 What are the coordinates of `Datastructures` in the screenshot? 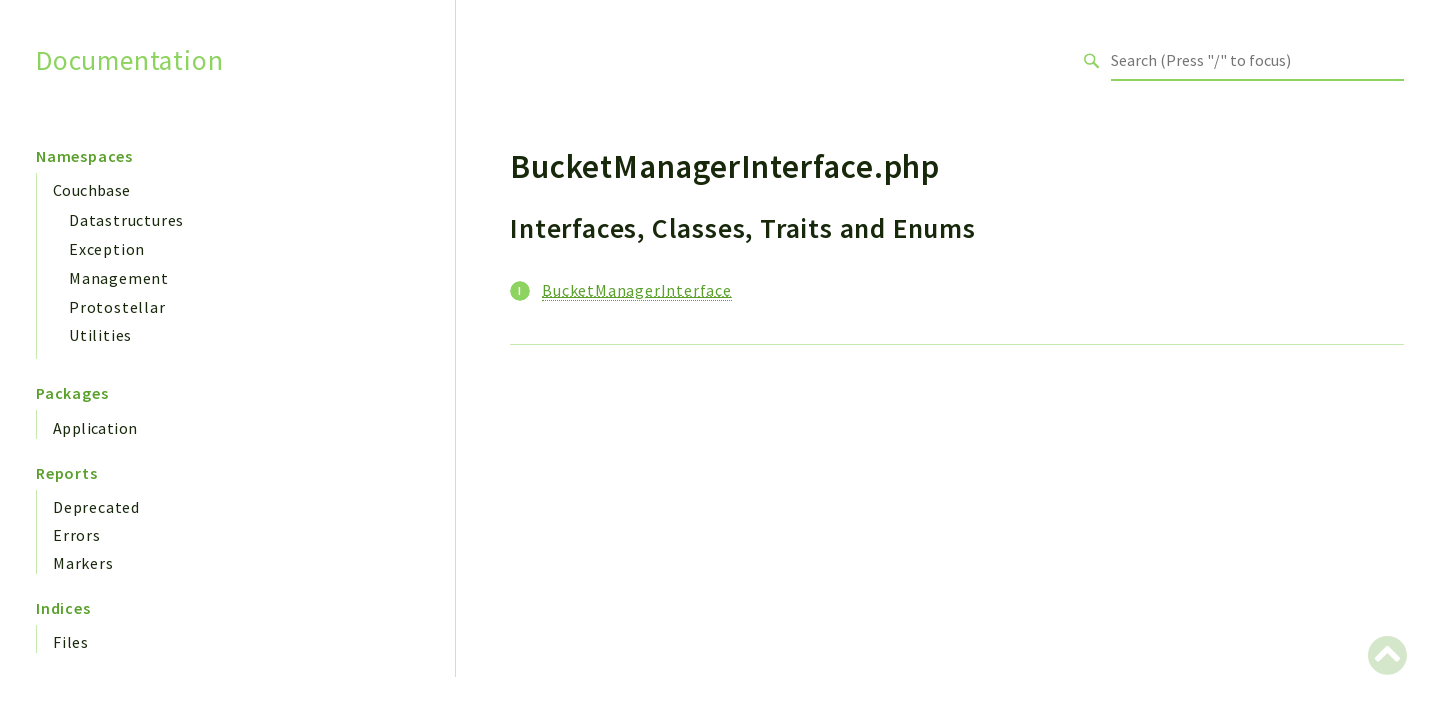 It's located at (126, 220).